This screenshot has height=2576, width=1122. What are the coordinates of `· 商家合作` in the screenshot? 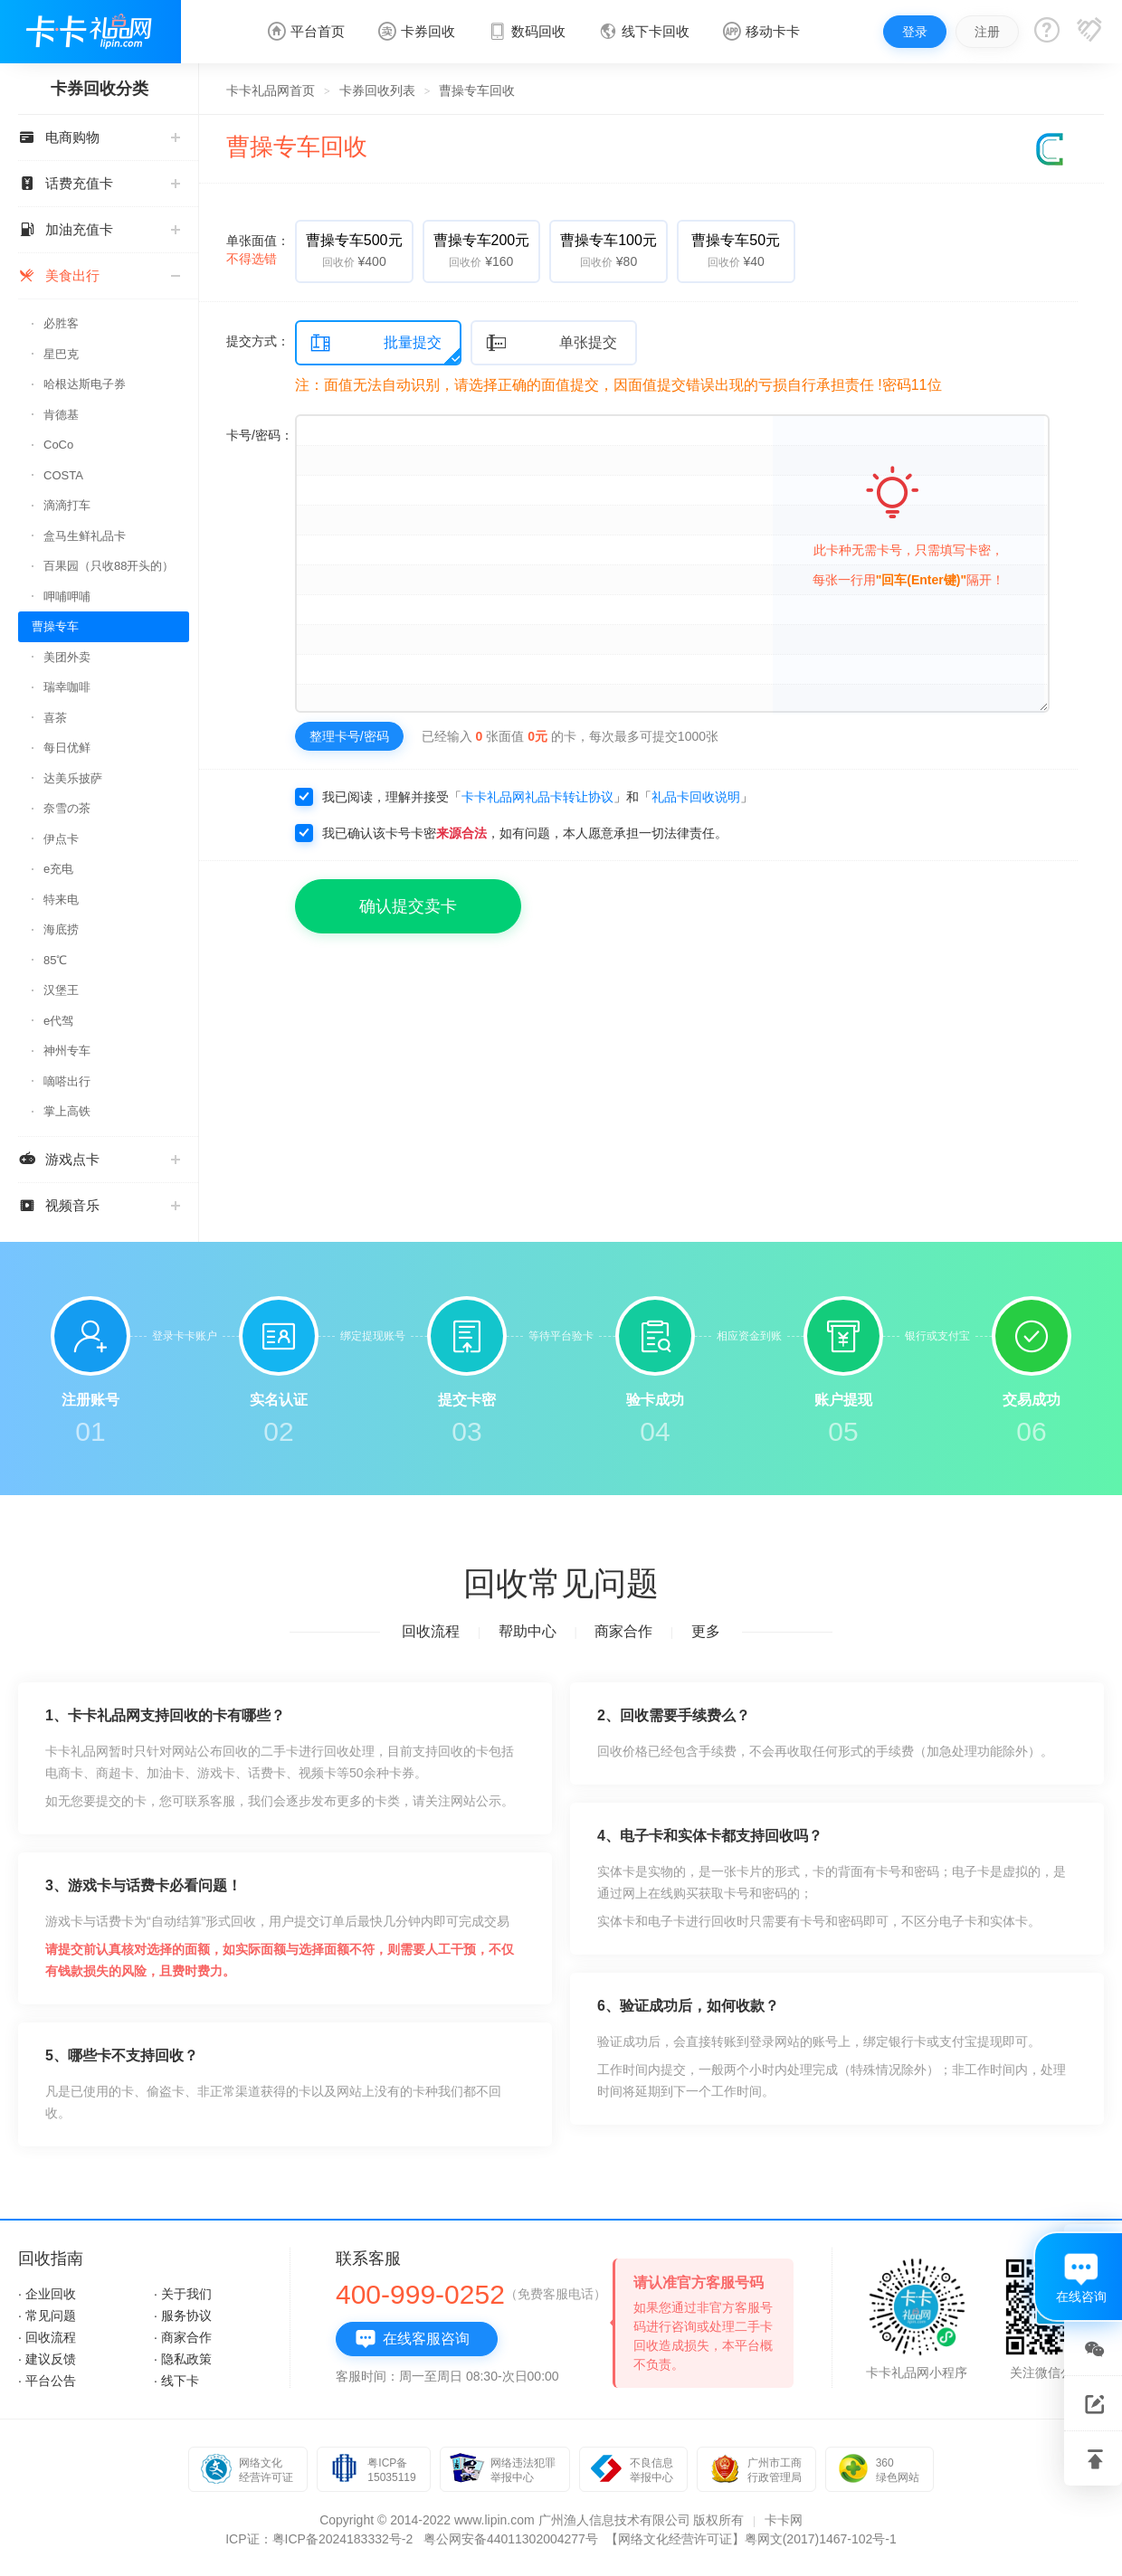 It's located at (183, 2337).